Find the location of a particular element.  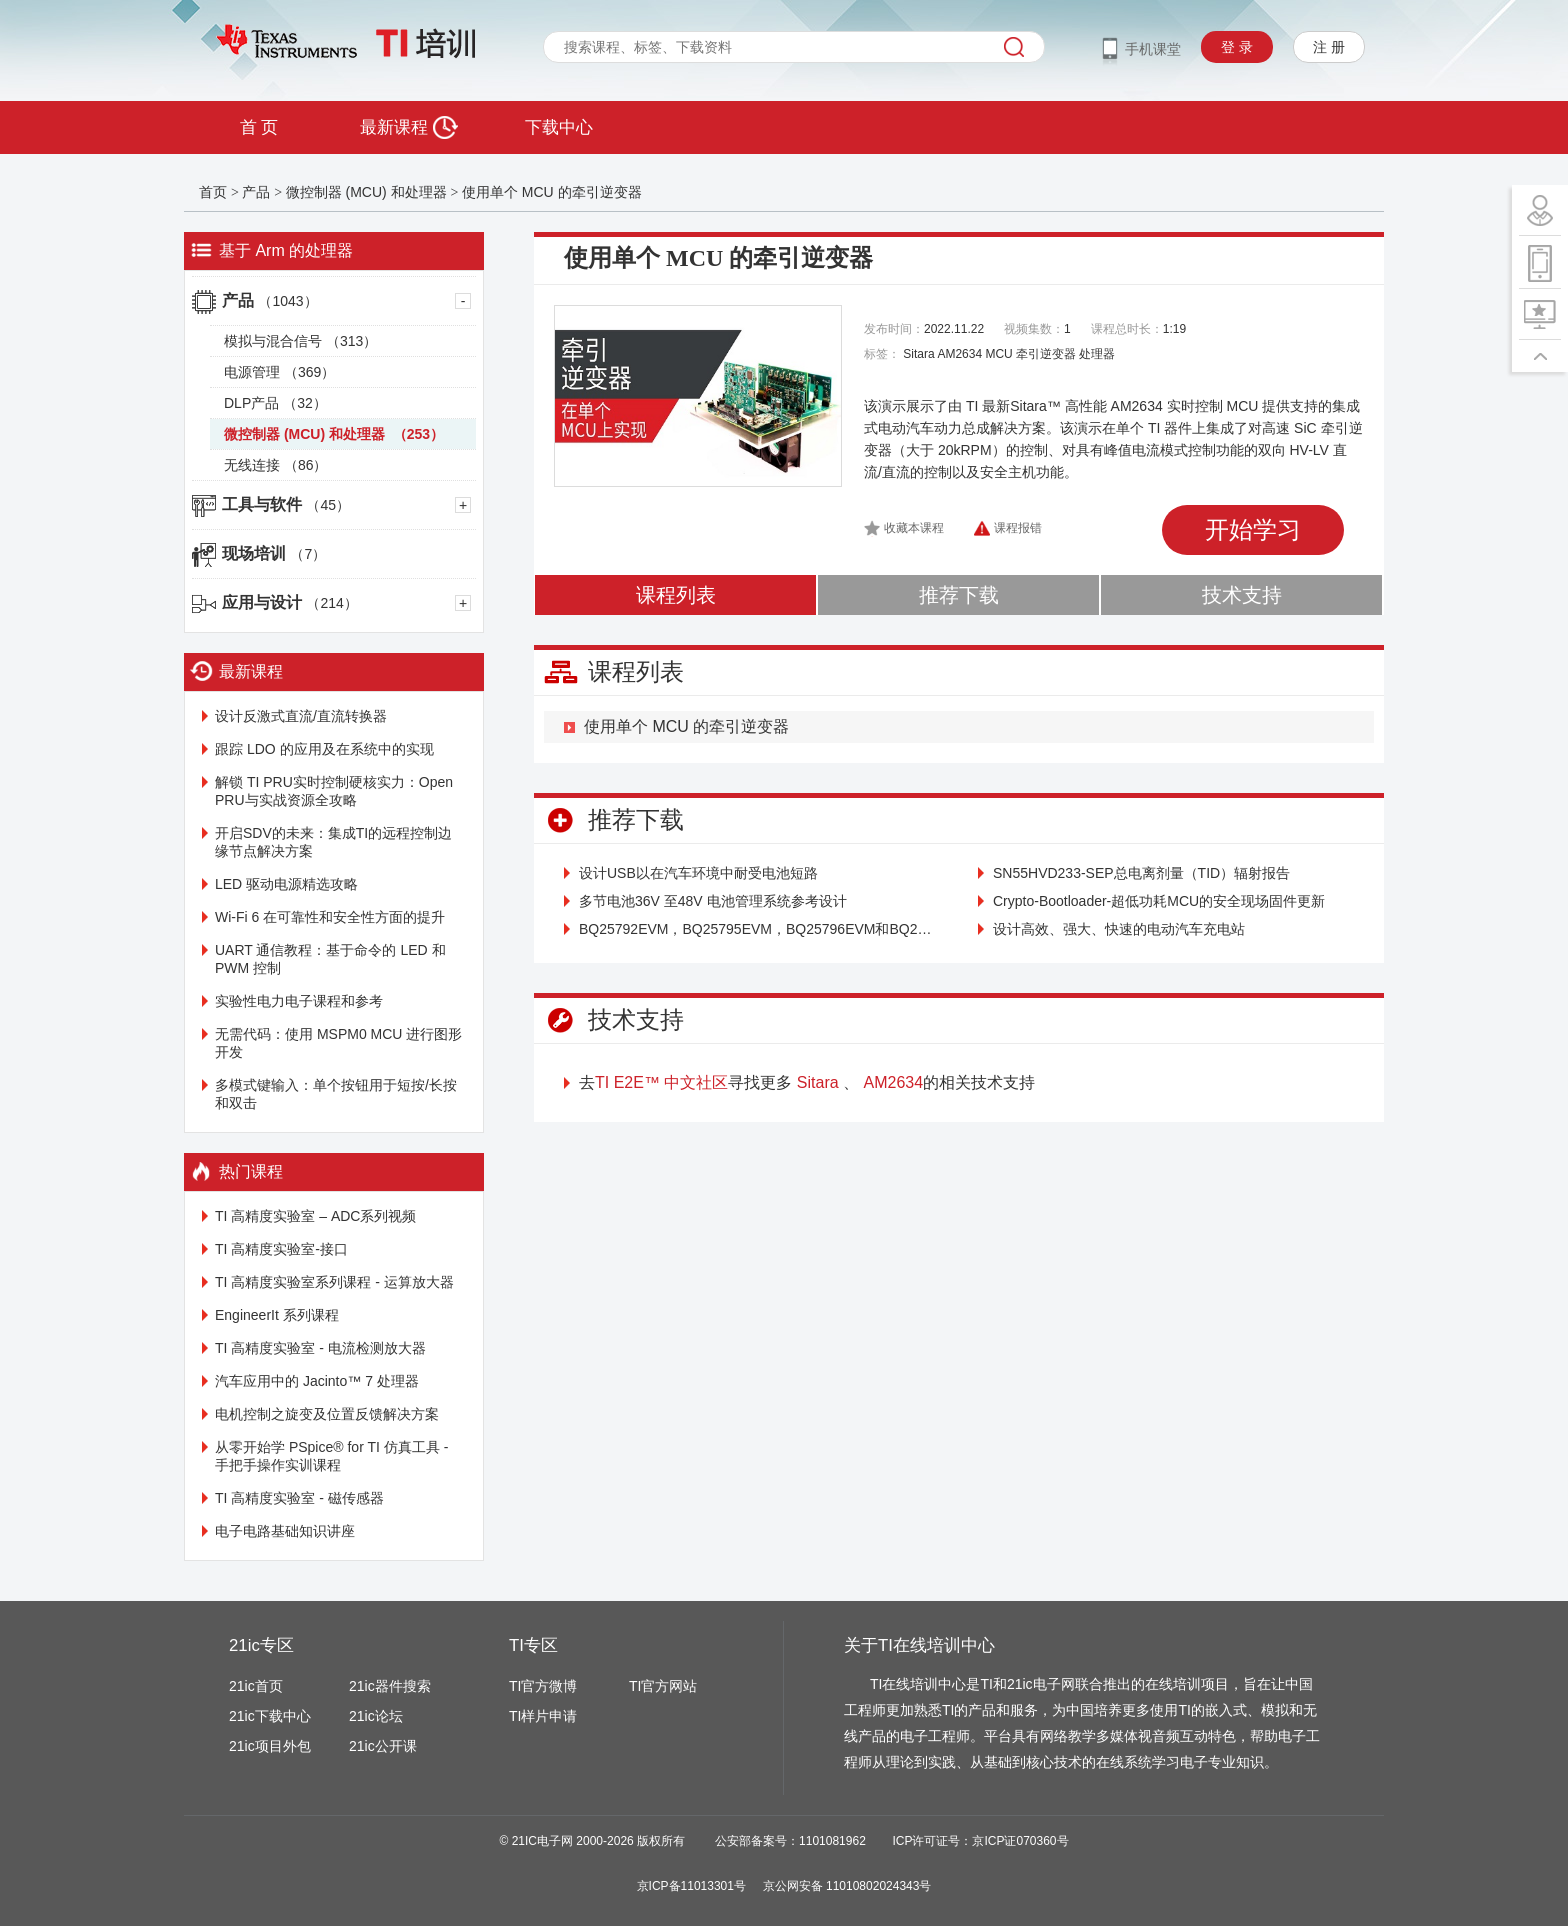

牵引逆变器 is located at coordinates (1046, 354).